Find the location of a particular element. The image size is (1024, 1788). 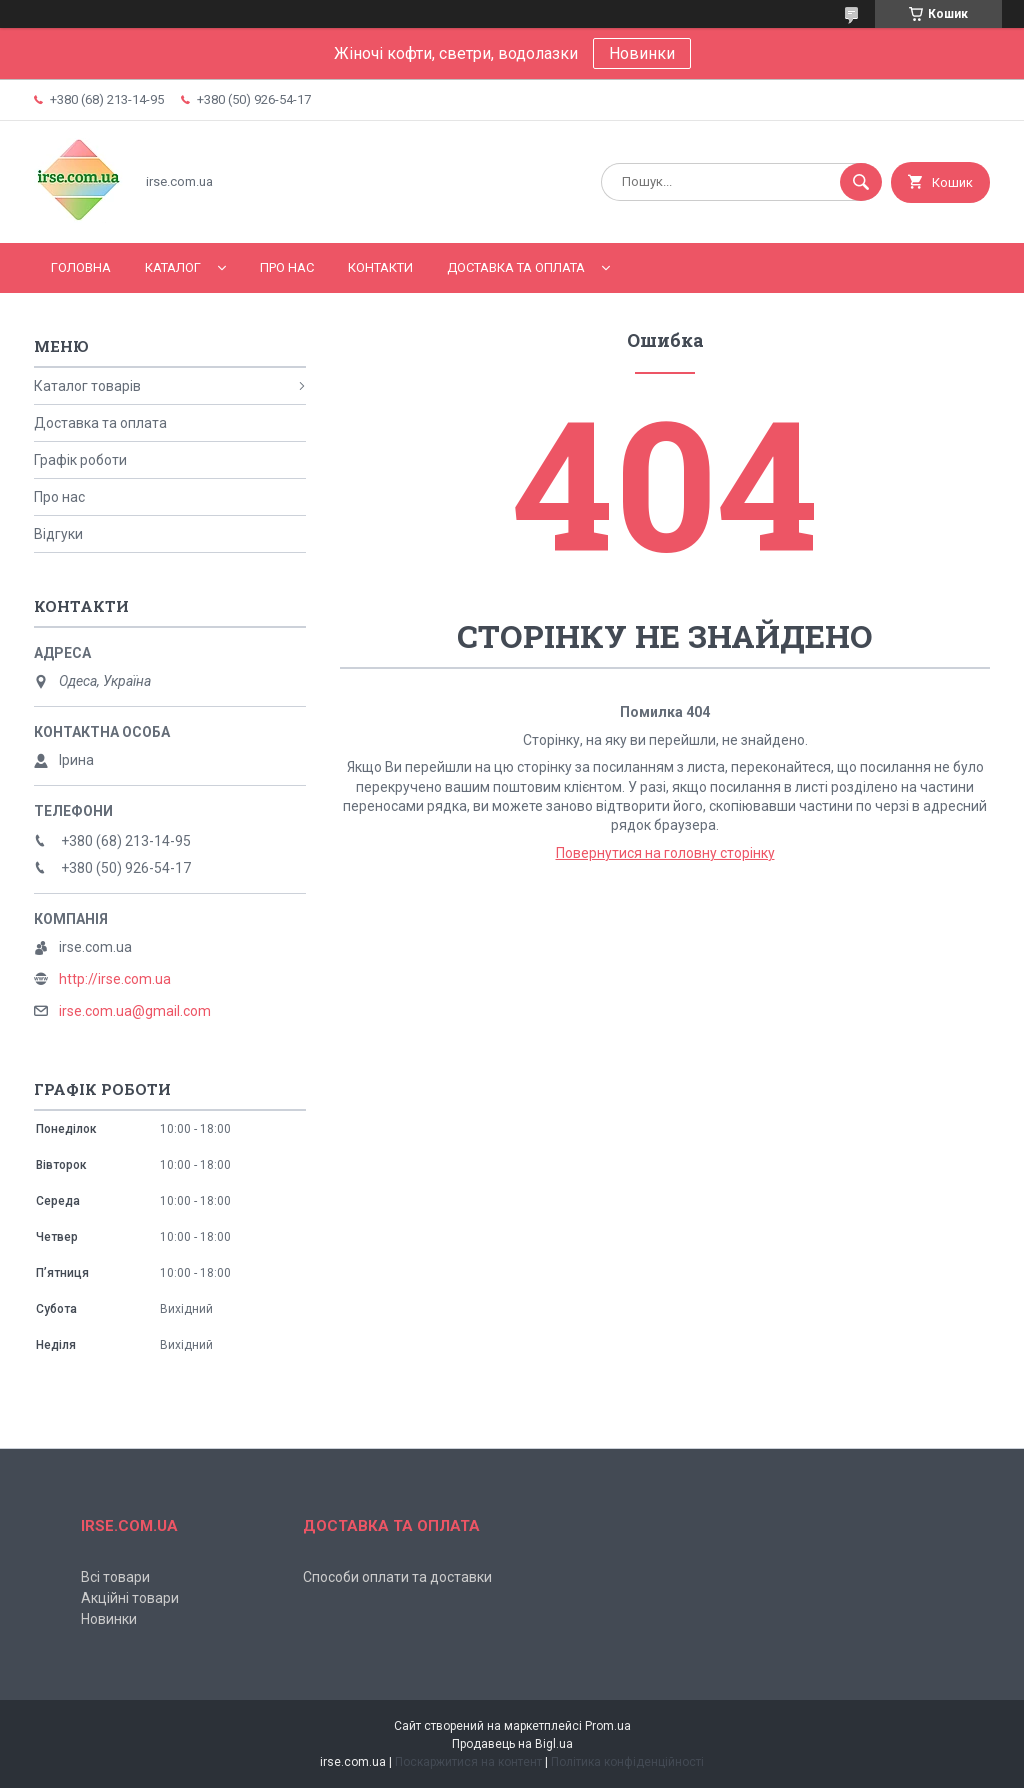

Продавець на Bigl.ua is located at coordinates (512, 1744).